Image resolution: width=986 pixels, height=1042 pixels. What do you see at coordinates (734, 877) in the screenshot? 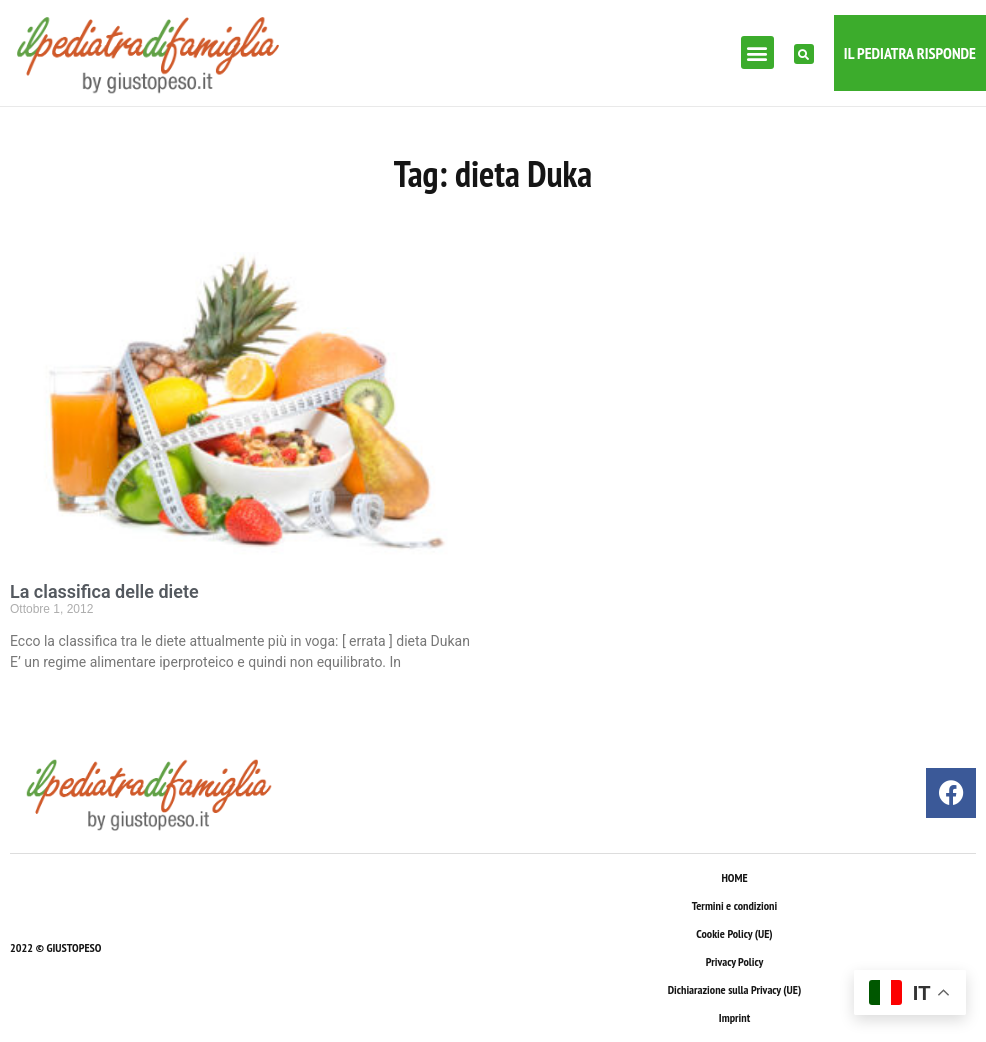
I see `HOME` at bounding box center [734, 877].